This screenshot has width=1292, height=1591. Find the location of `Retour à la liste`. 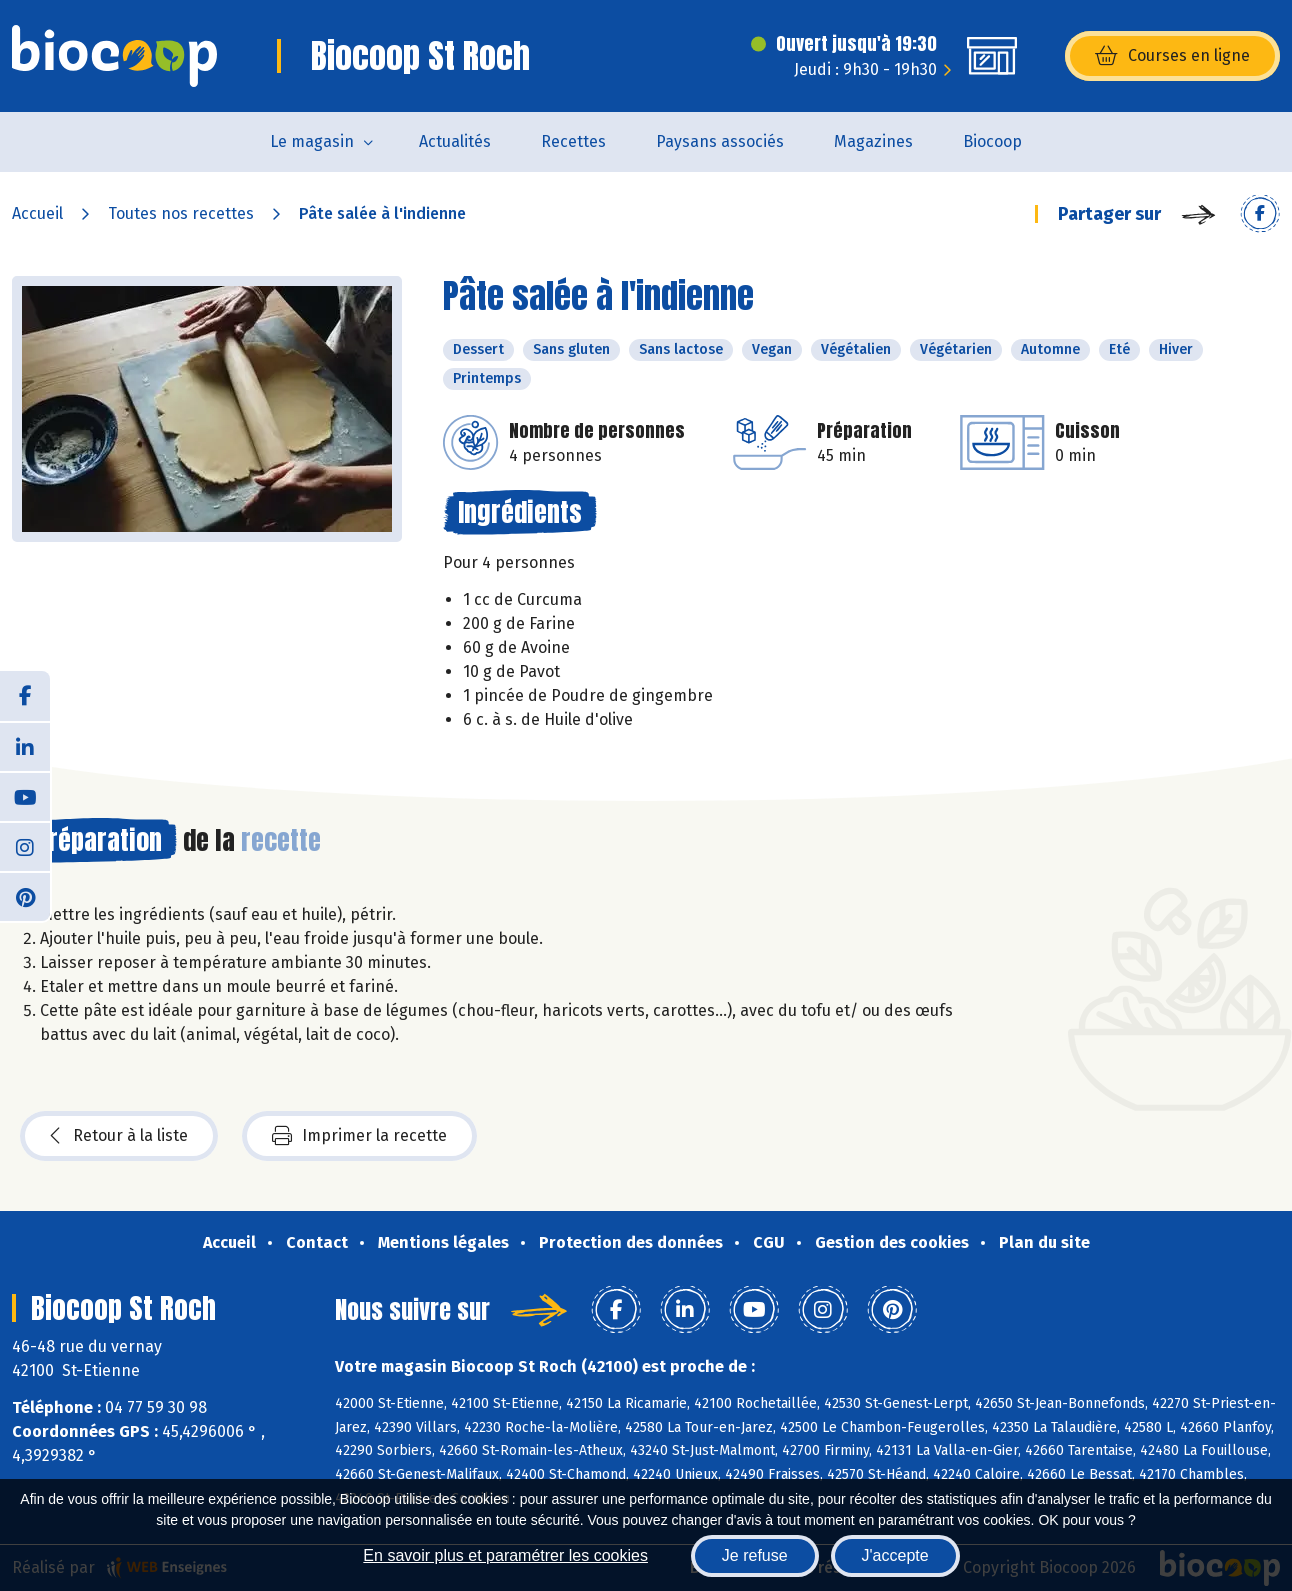

Retour à la liste is located at coordinates (119, 1136).